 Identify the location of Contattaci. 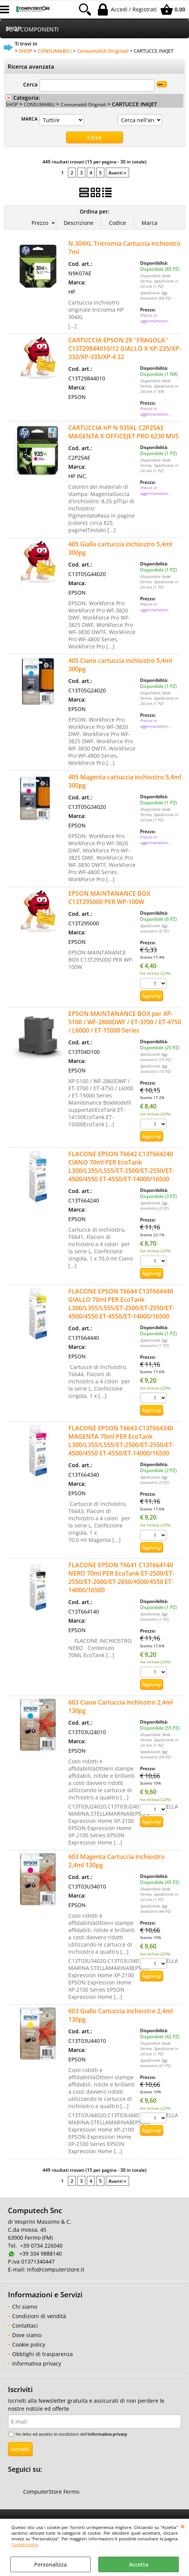
(25, 2325).